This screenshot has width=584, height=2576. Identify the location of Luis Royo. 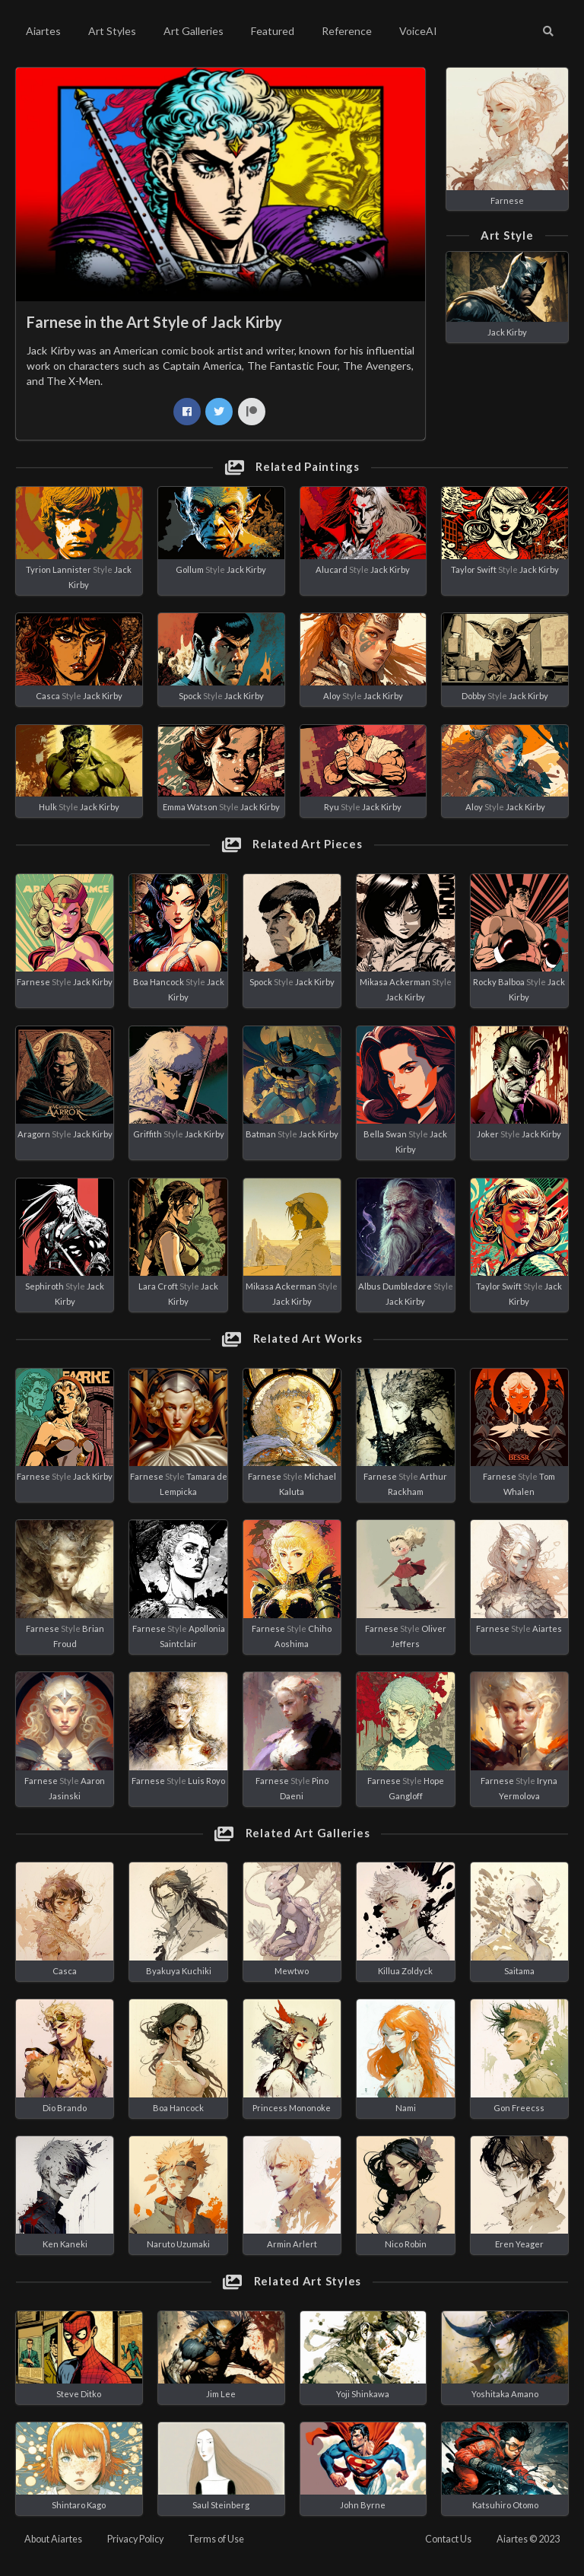
(206, 1781).